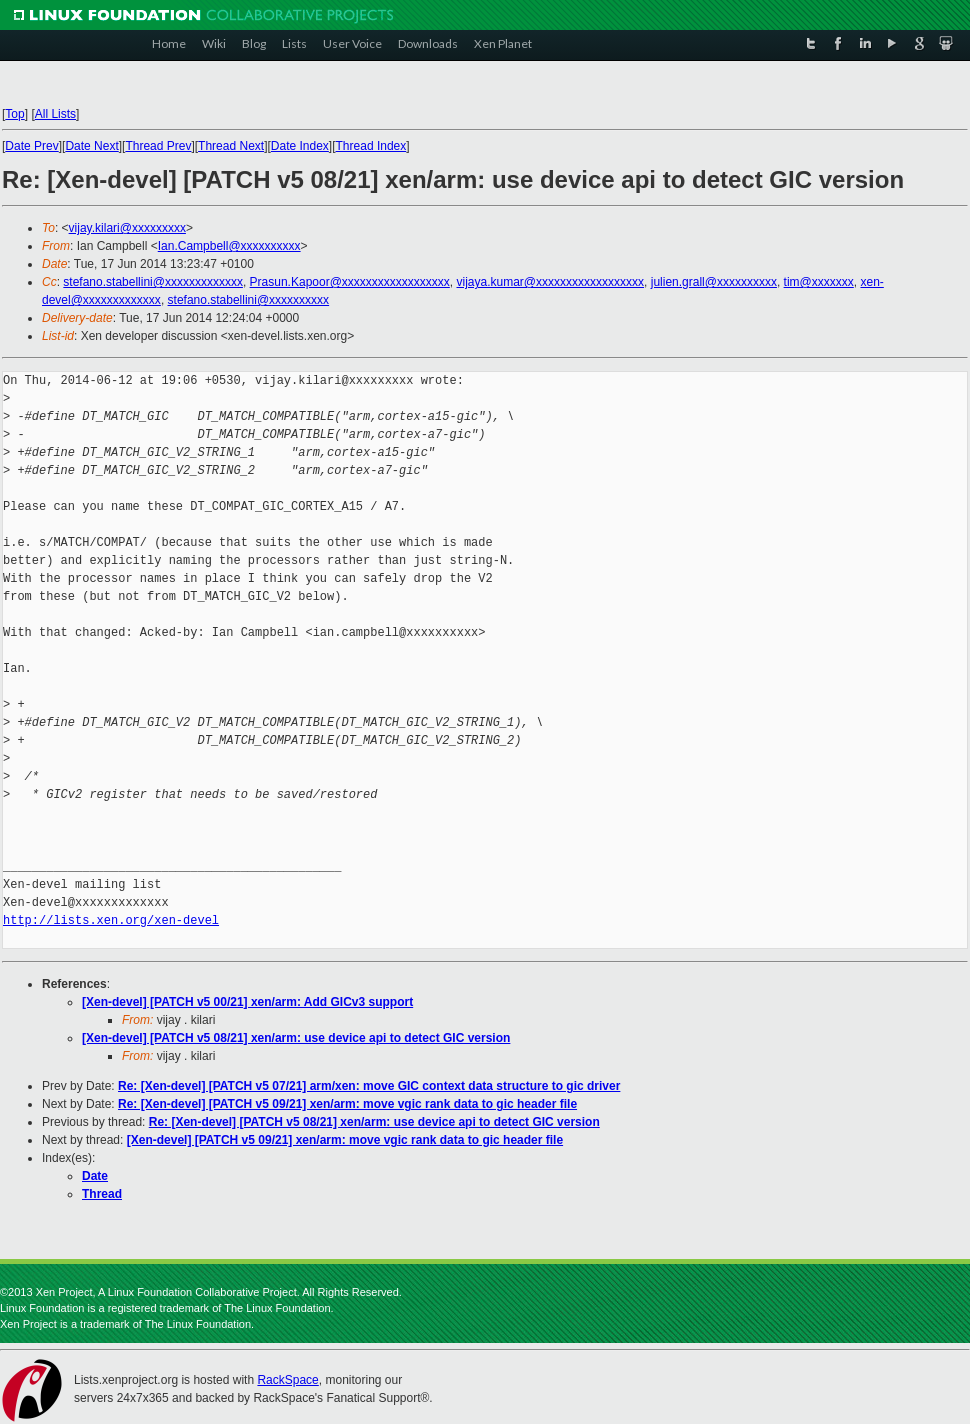 This screenshot has width=970, height=1424. Describe the element at coordinates (111, 920) in the screenshot. I see `http://lists.xen.org/xen-devel` at that location.